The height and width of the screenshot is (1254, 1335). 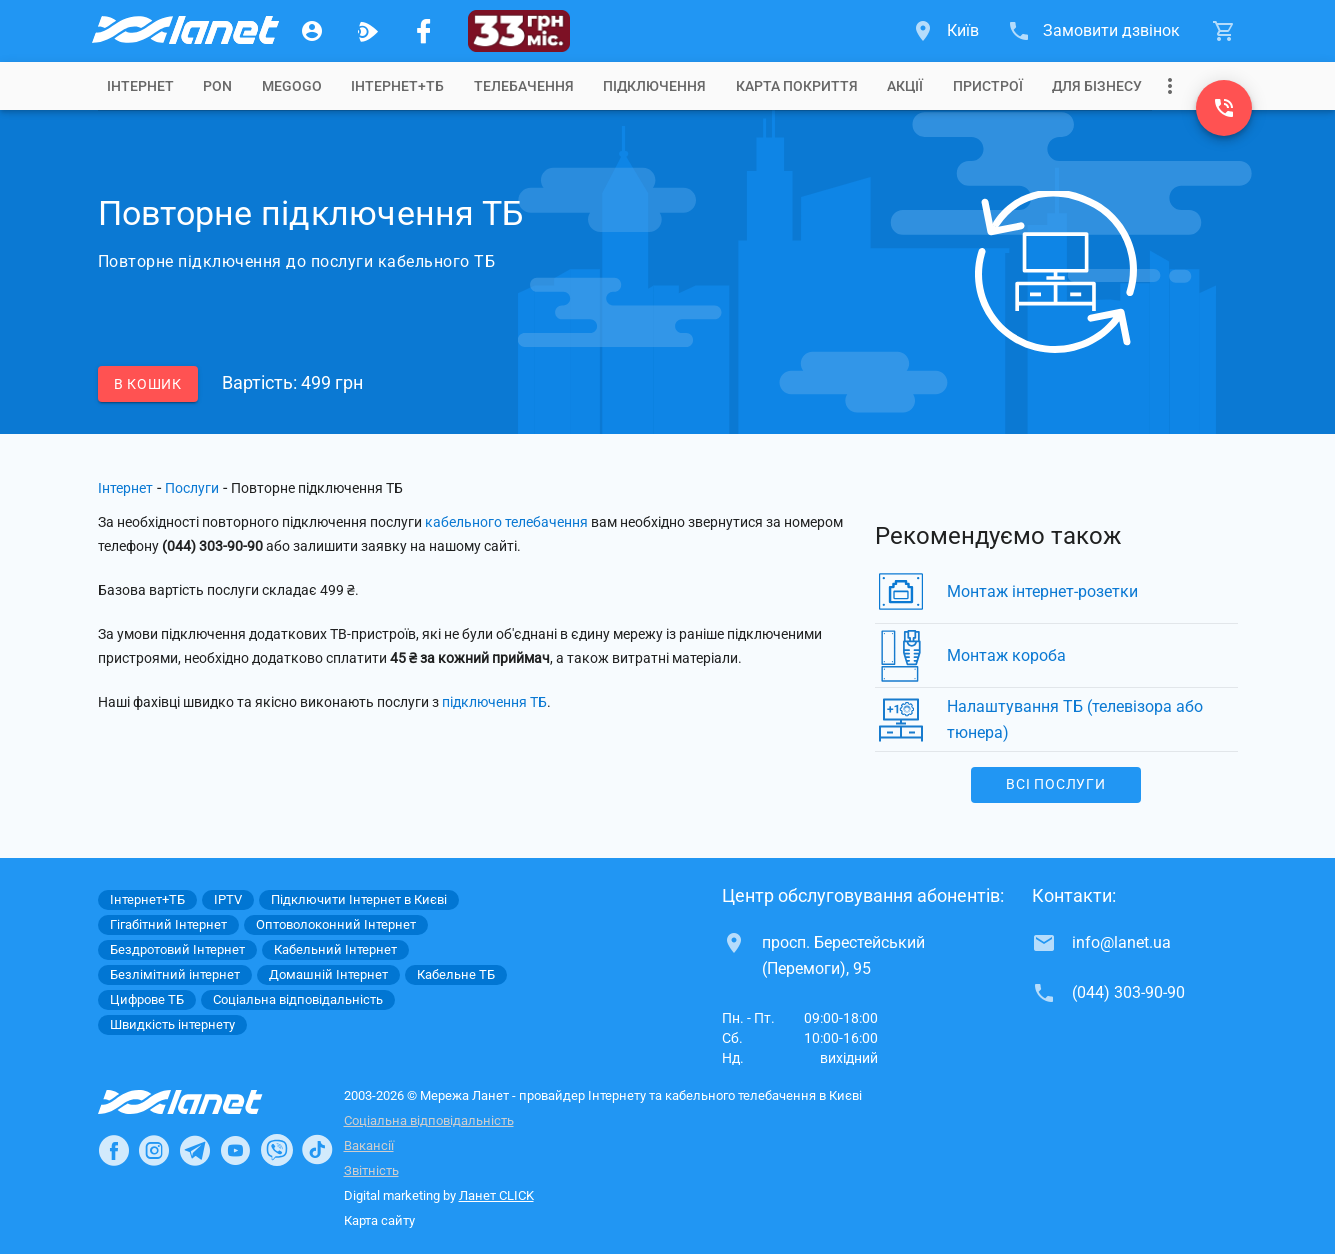 What do you see at coordinates (125, 488) in the screenshot?
I see `Інтернет` at bounding box center [125, 488].